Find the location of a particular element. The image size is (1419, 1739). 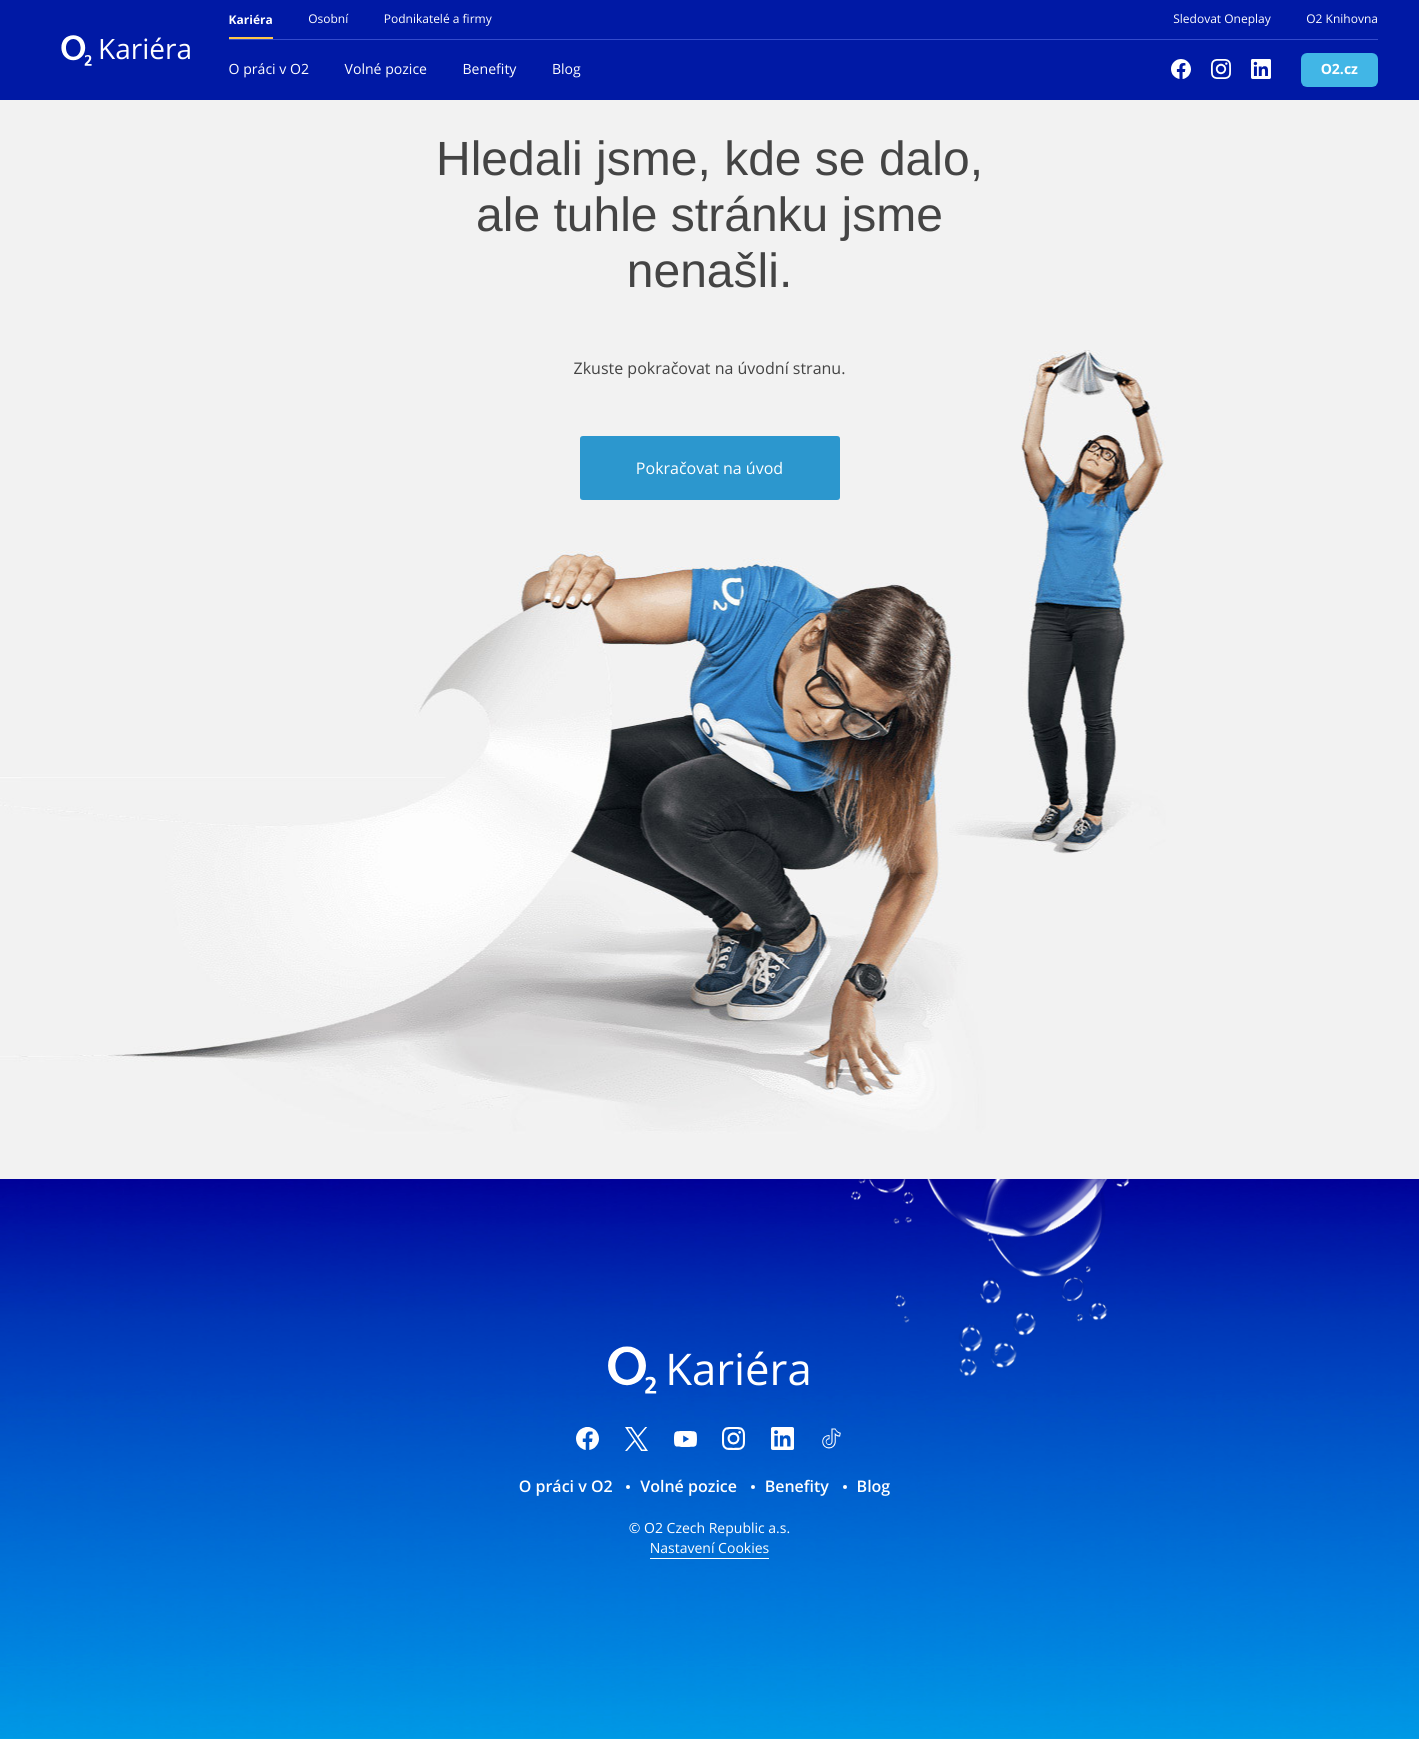

O práci v O2 is located at coordinates (269, 69).